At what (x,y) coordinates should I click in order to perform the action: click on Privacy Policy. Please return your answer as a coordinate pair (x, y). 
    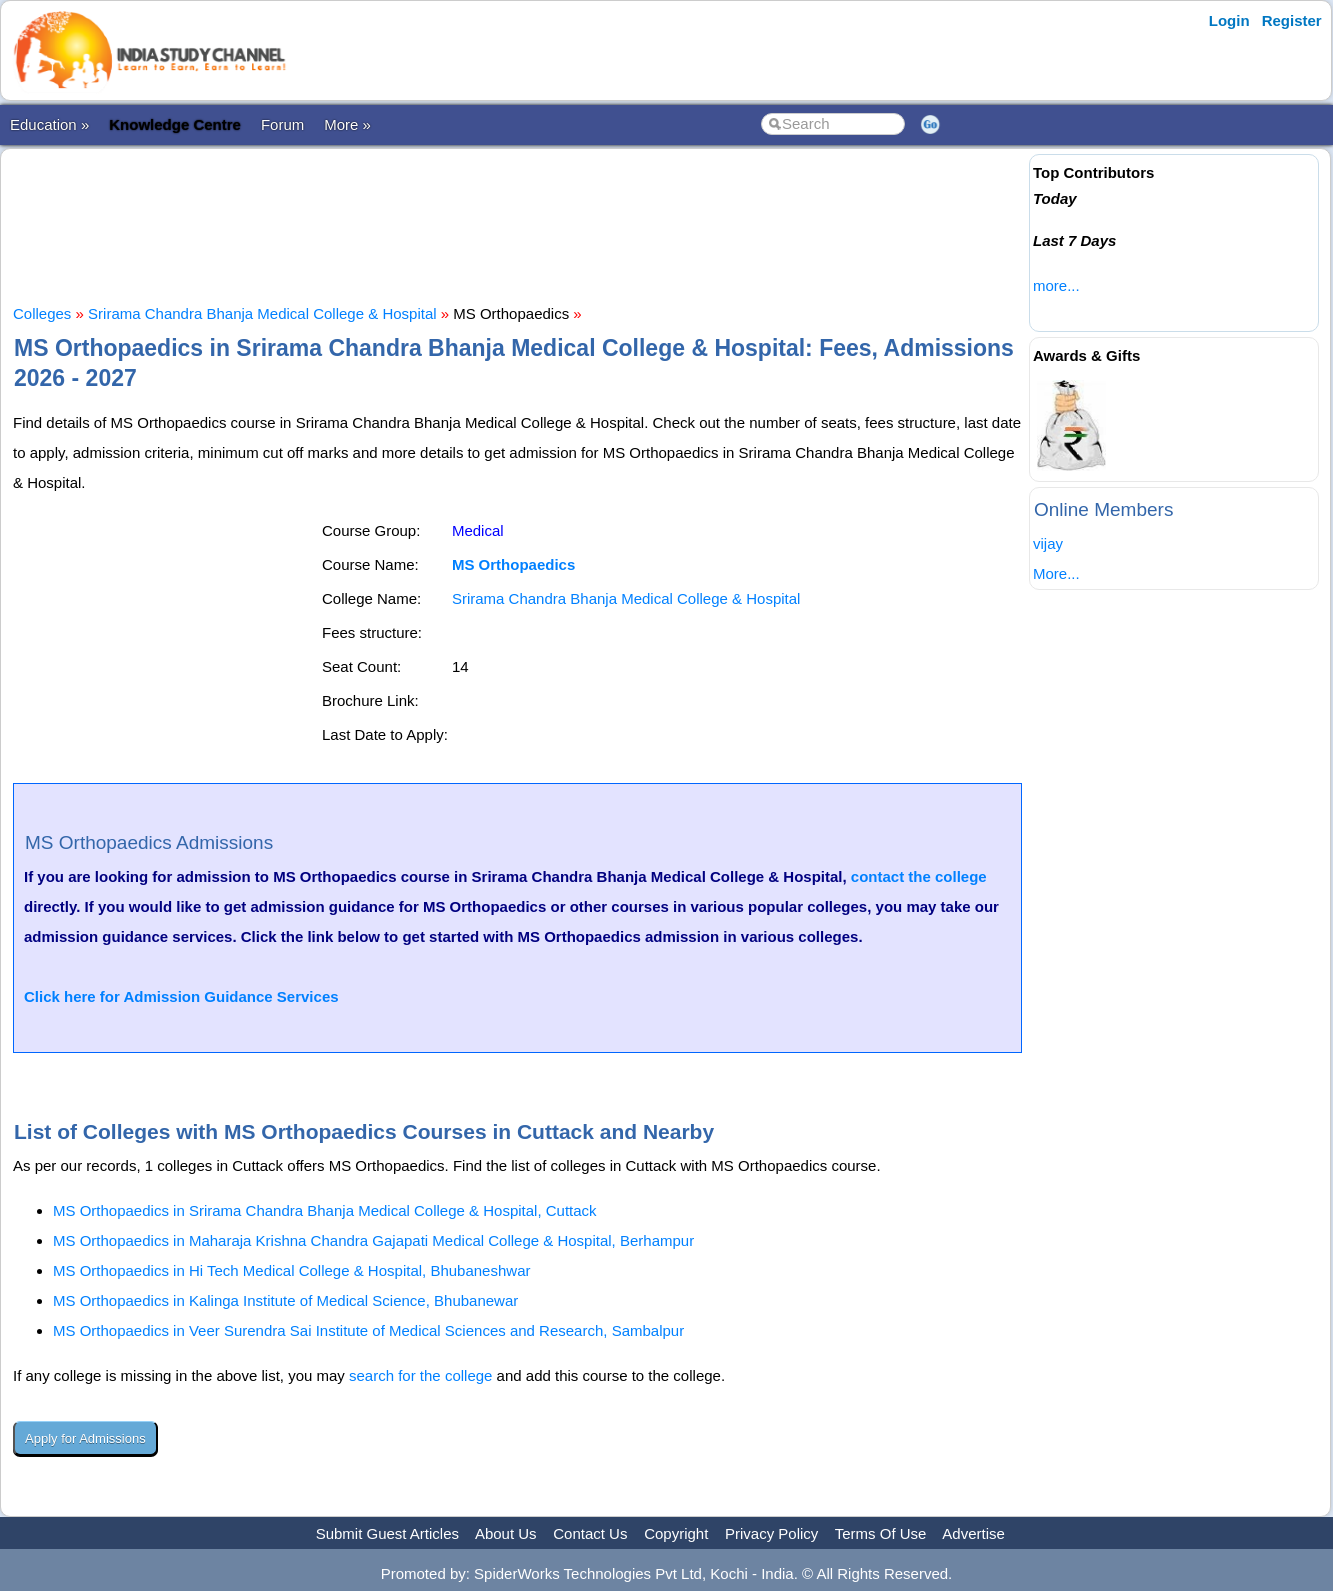
    Looking at the image, I should click on (771, 1533).